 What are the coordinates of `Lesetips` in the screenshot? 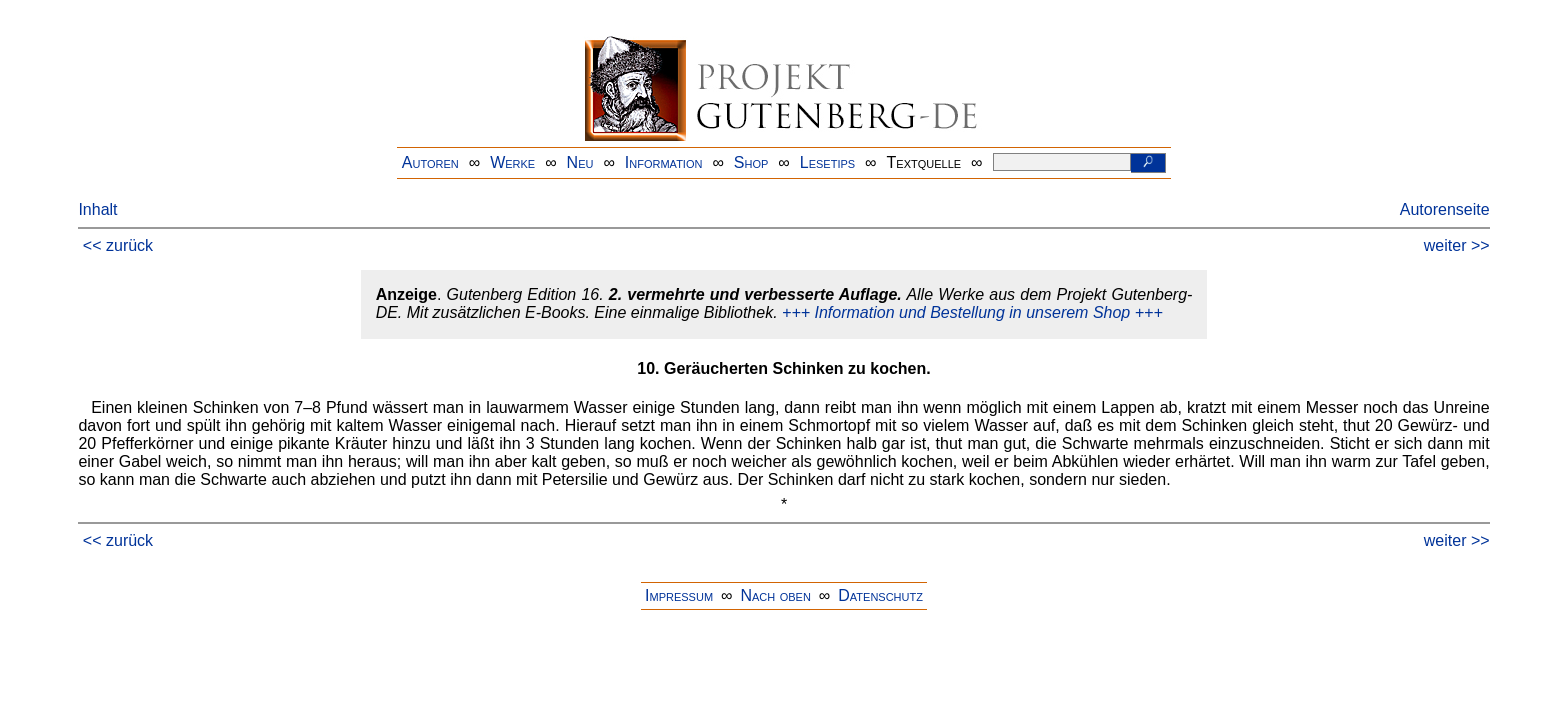 It's located at (827, 162).